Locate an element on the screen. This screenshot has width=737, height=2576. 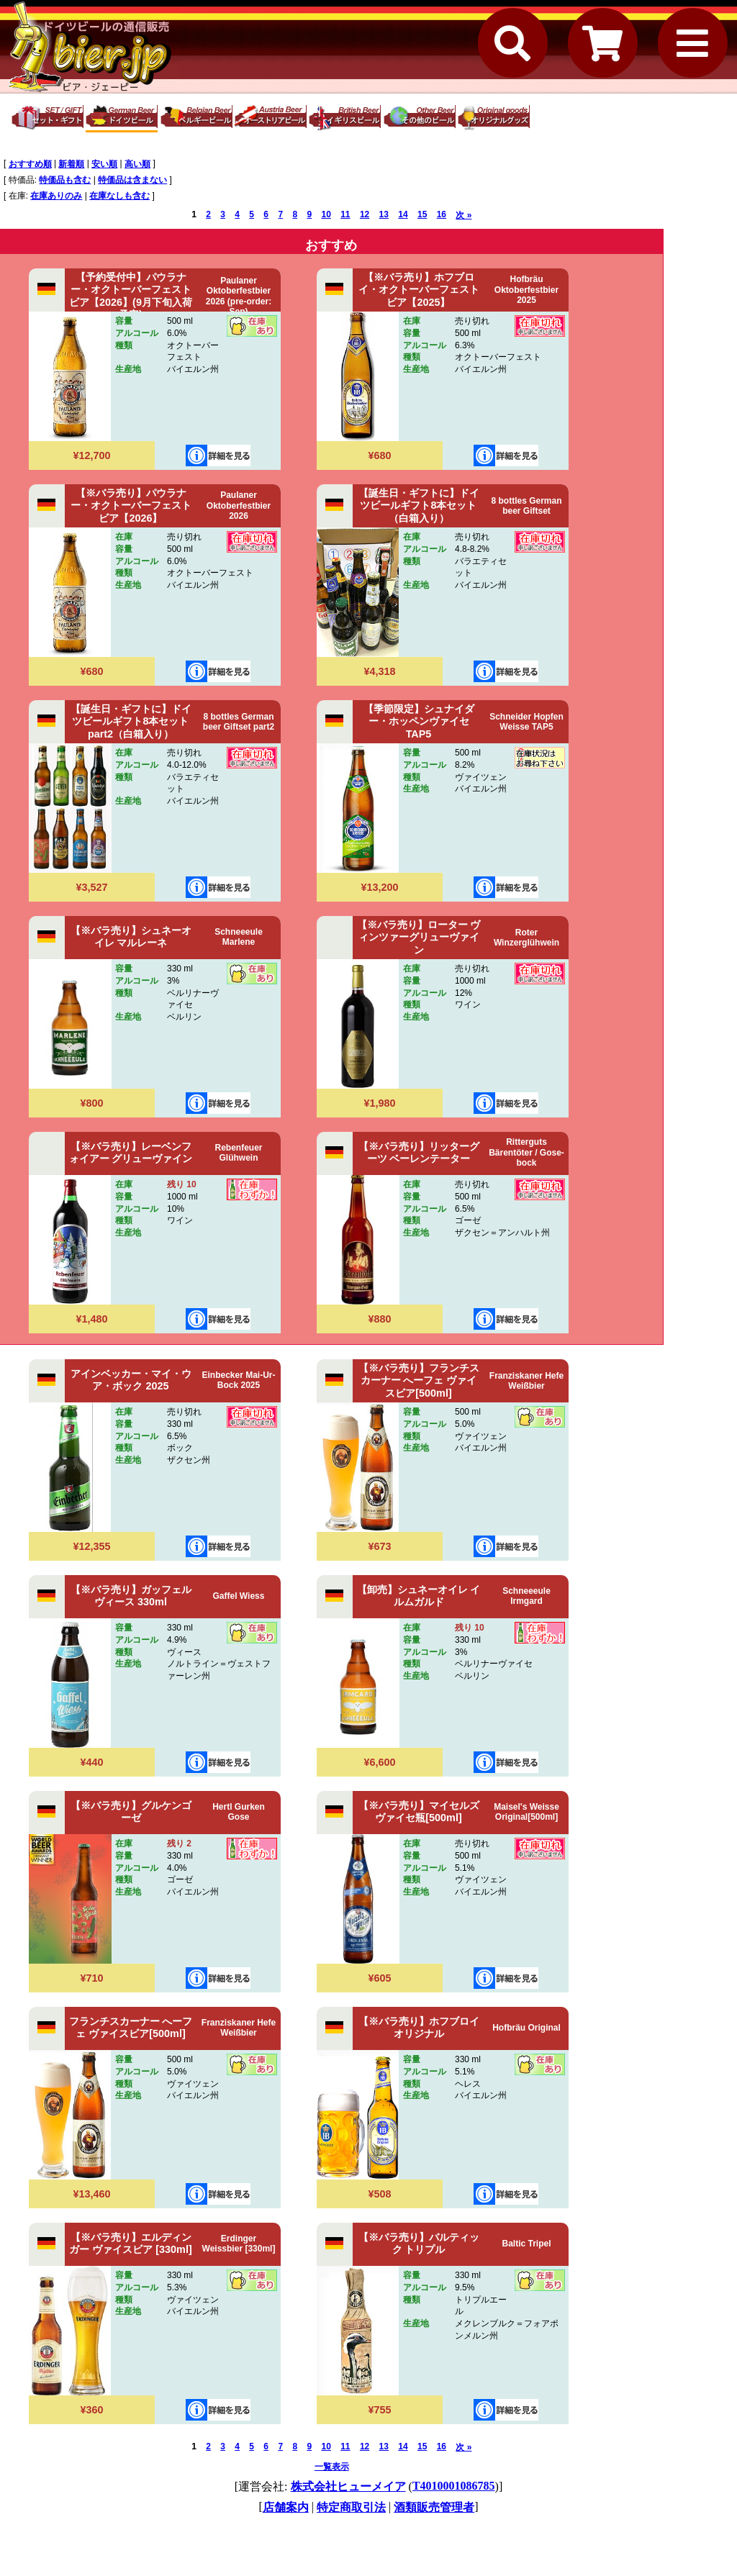
14 is located at coordinates (402, 214).